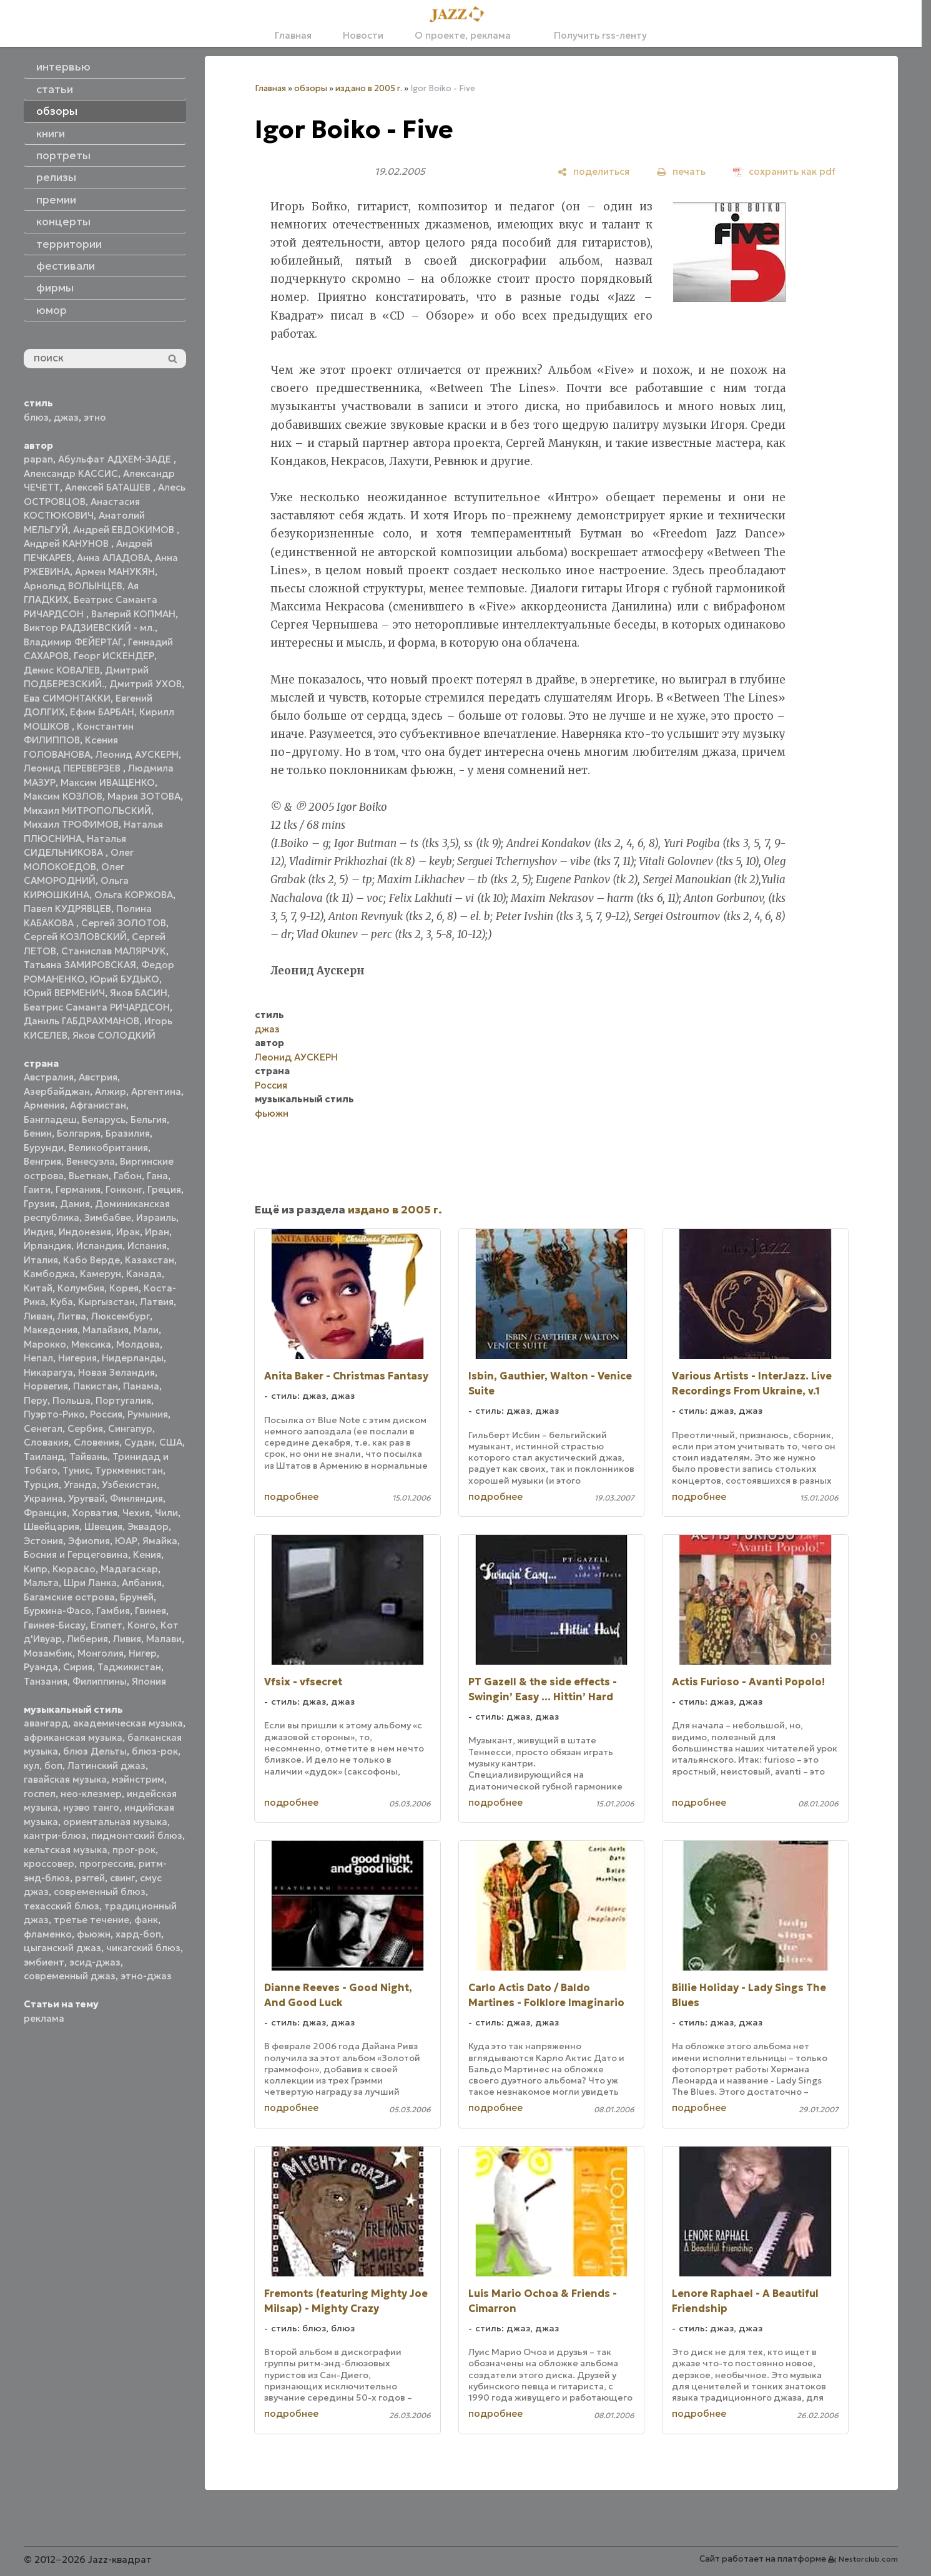 Image resolution: width=931 pixels, height=2576 pixels. Describe the element at coordinates (164, 1189) in the screenshot. I see `Греция` at that location.